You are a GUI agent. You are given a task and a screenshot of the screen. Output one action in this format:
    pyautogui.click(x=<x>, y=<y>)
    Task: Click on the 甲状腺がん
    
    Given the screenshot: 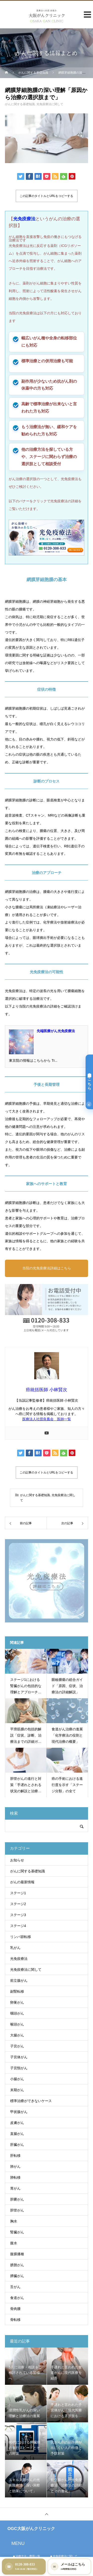 What is the action you would take?
    pyautogui.click(x=19, y=2112)
    